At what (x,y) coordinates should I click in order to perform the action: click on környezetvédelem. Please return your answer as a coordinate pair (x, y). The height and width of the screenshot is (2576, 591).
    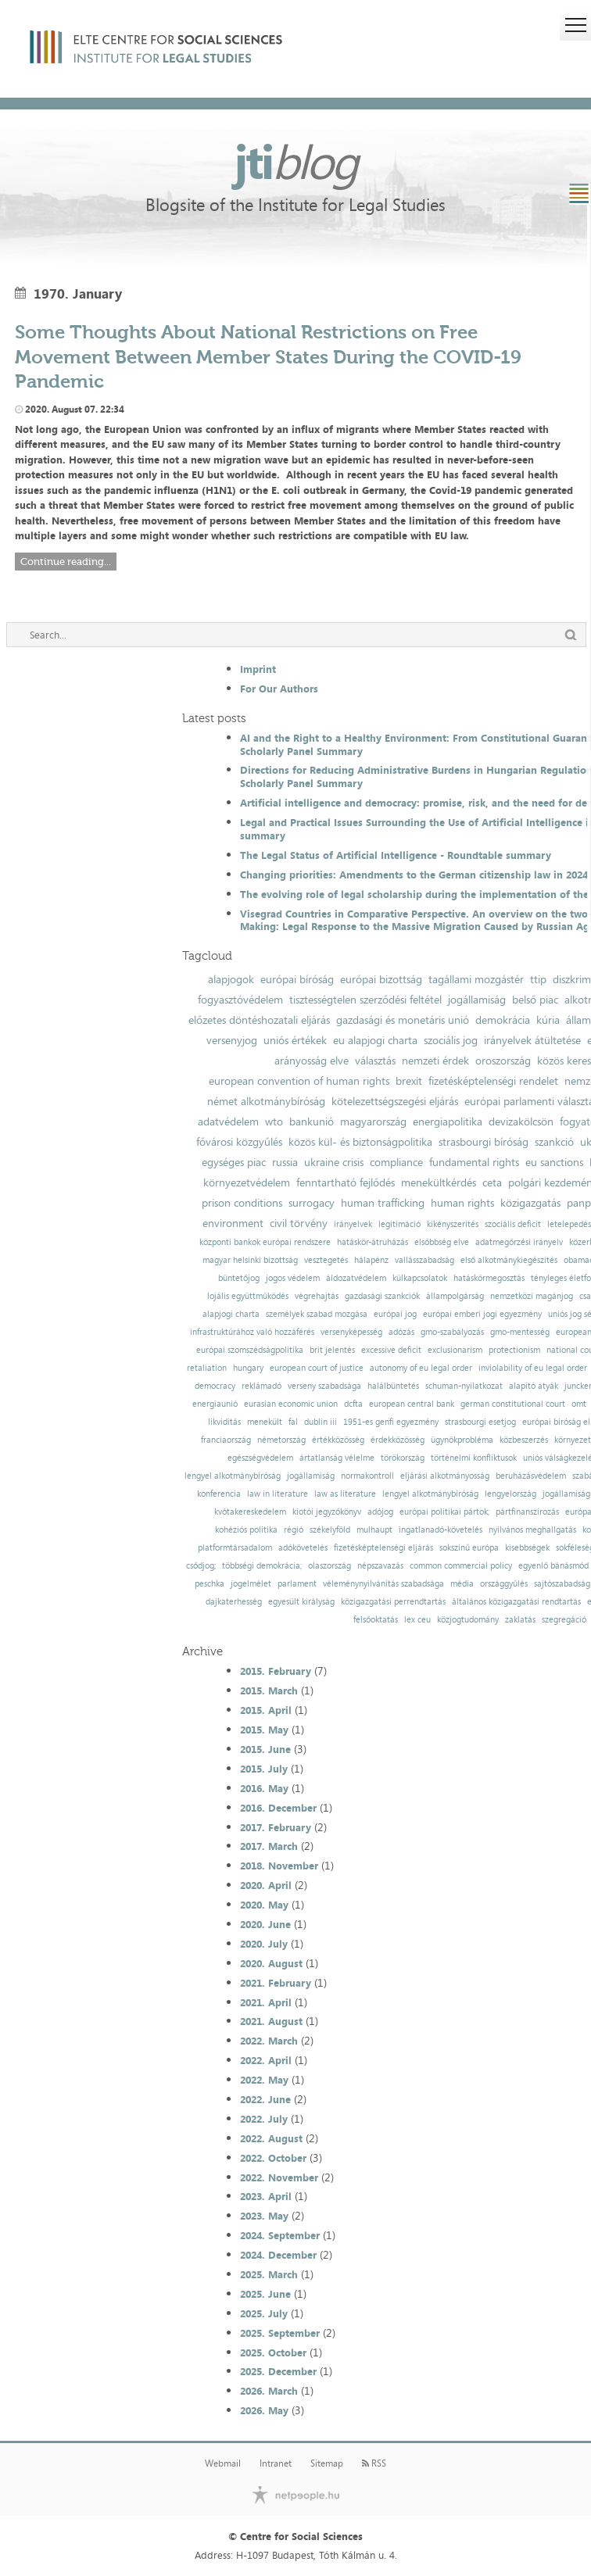
    Looking at the image, I should click on (246, 1182).